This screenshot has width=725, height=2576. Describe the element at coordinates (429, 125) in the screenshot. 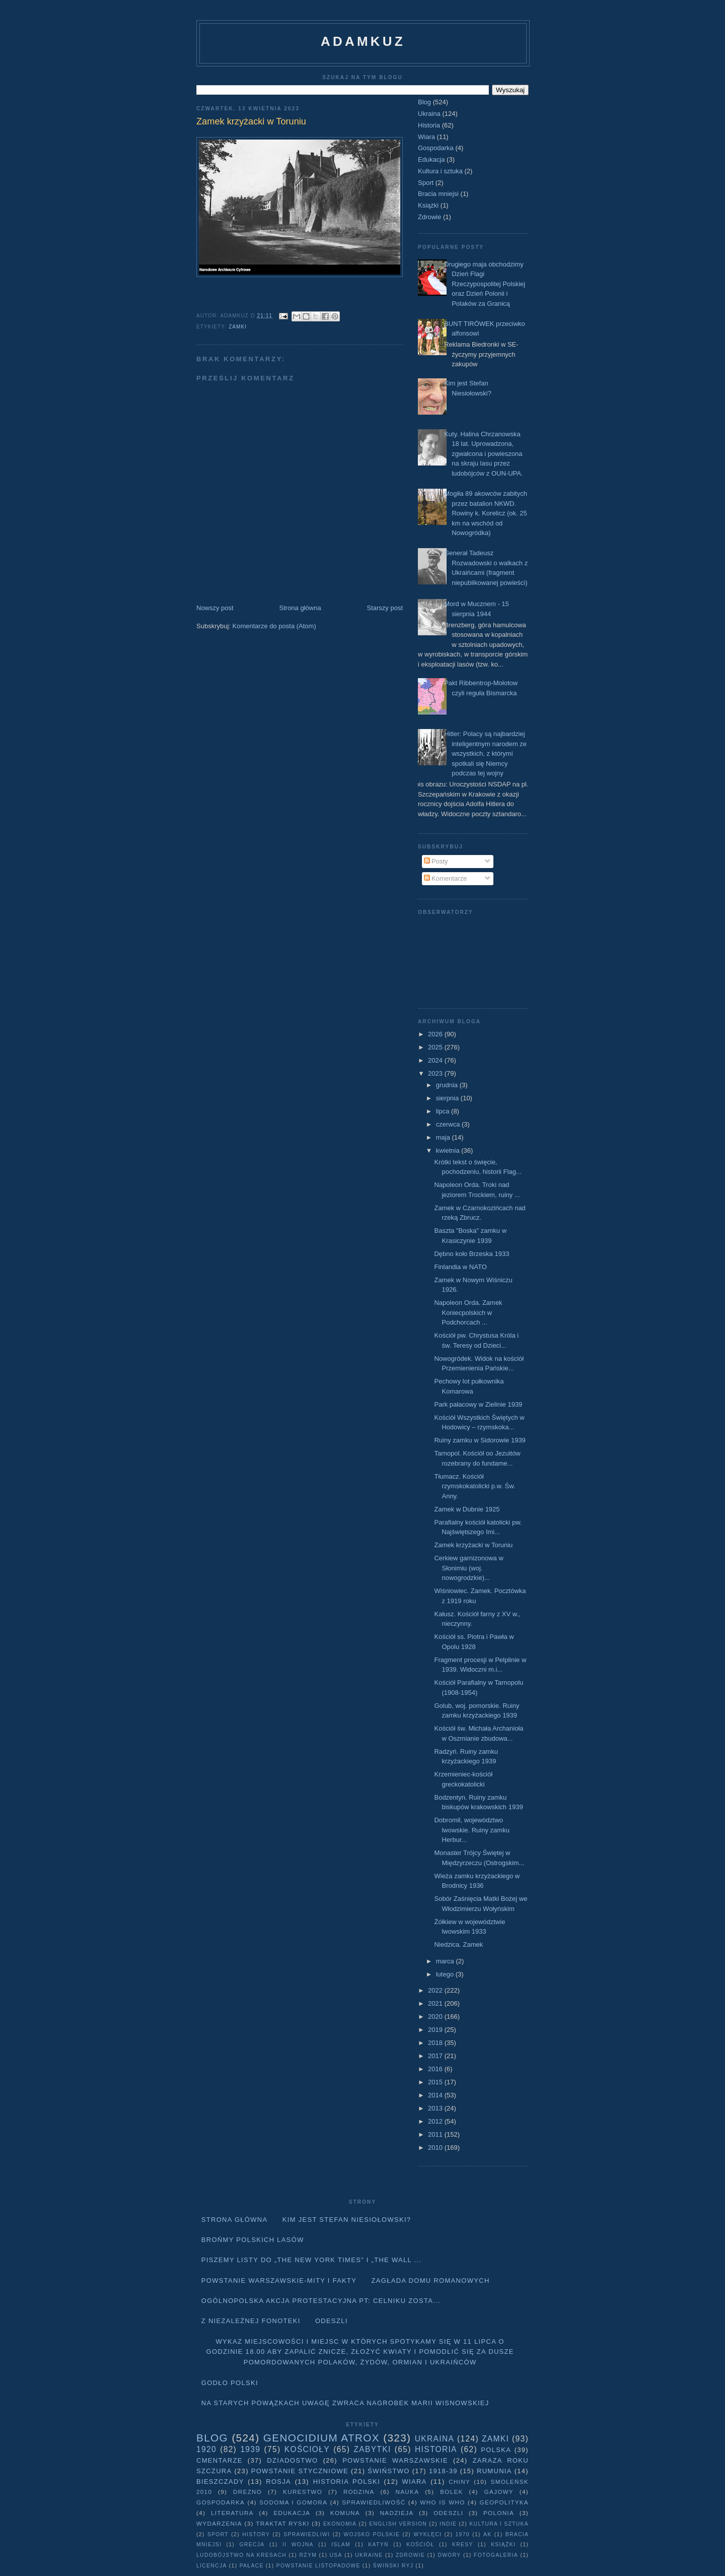

I see `Historia` at that location.